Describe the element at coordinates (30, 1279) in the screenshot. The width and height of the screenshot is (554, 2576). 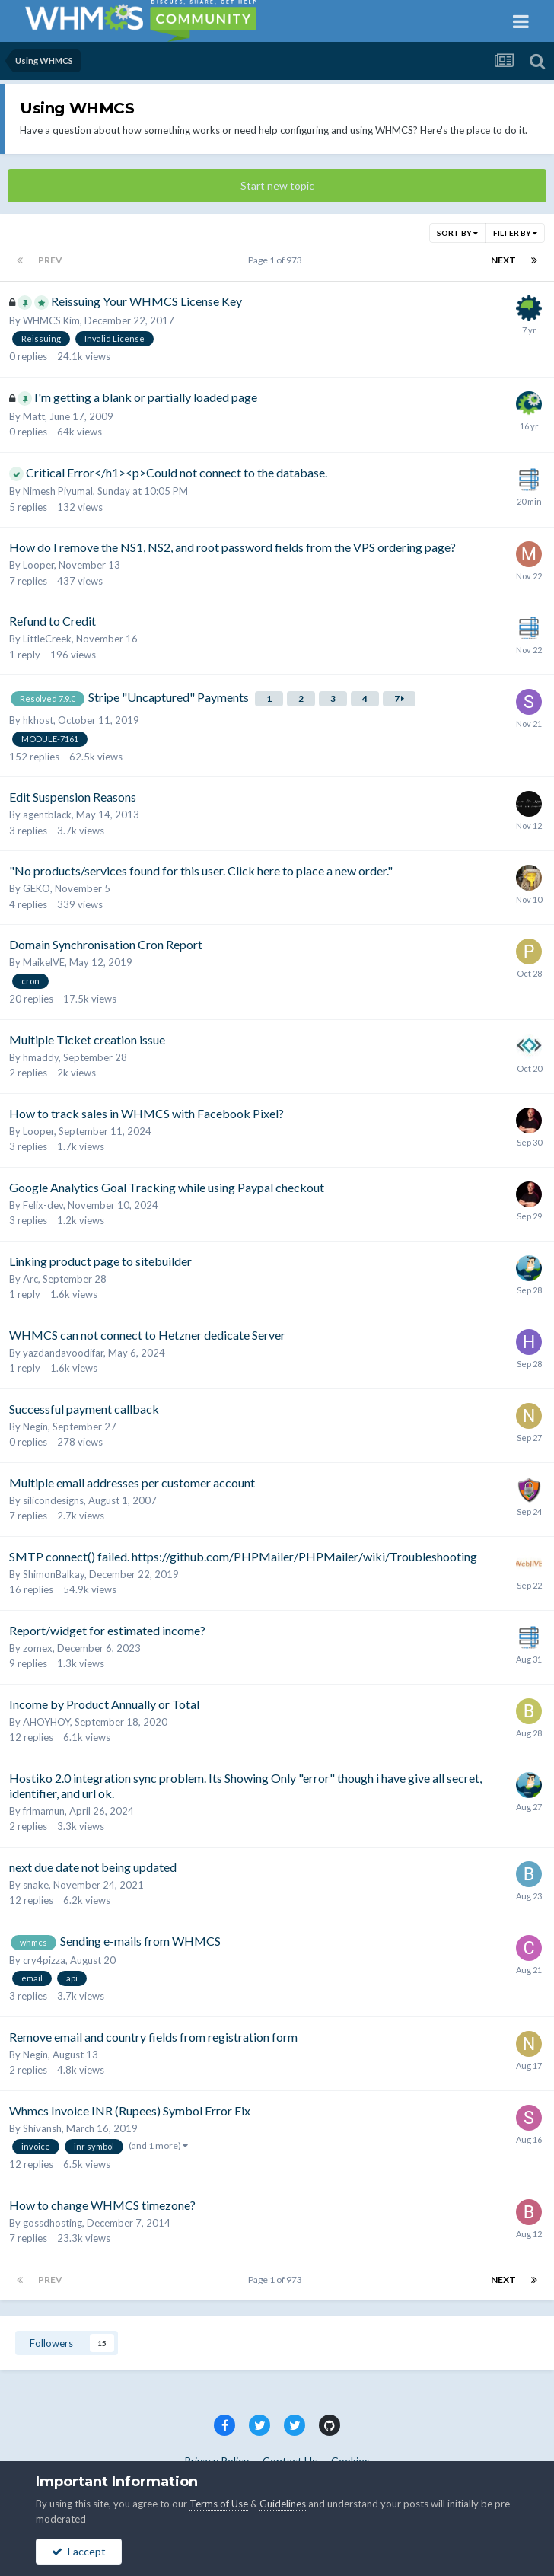
I see `Arc` at that location.